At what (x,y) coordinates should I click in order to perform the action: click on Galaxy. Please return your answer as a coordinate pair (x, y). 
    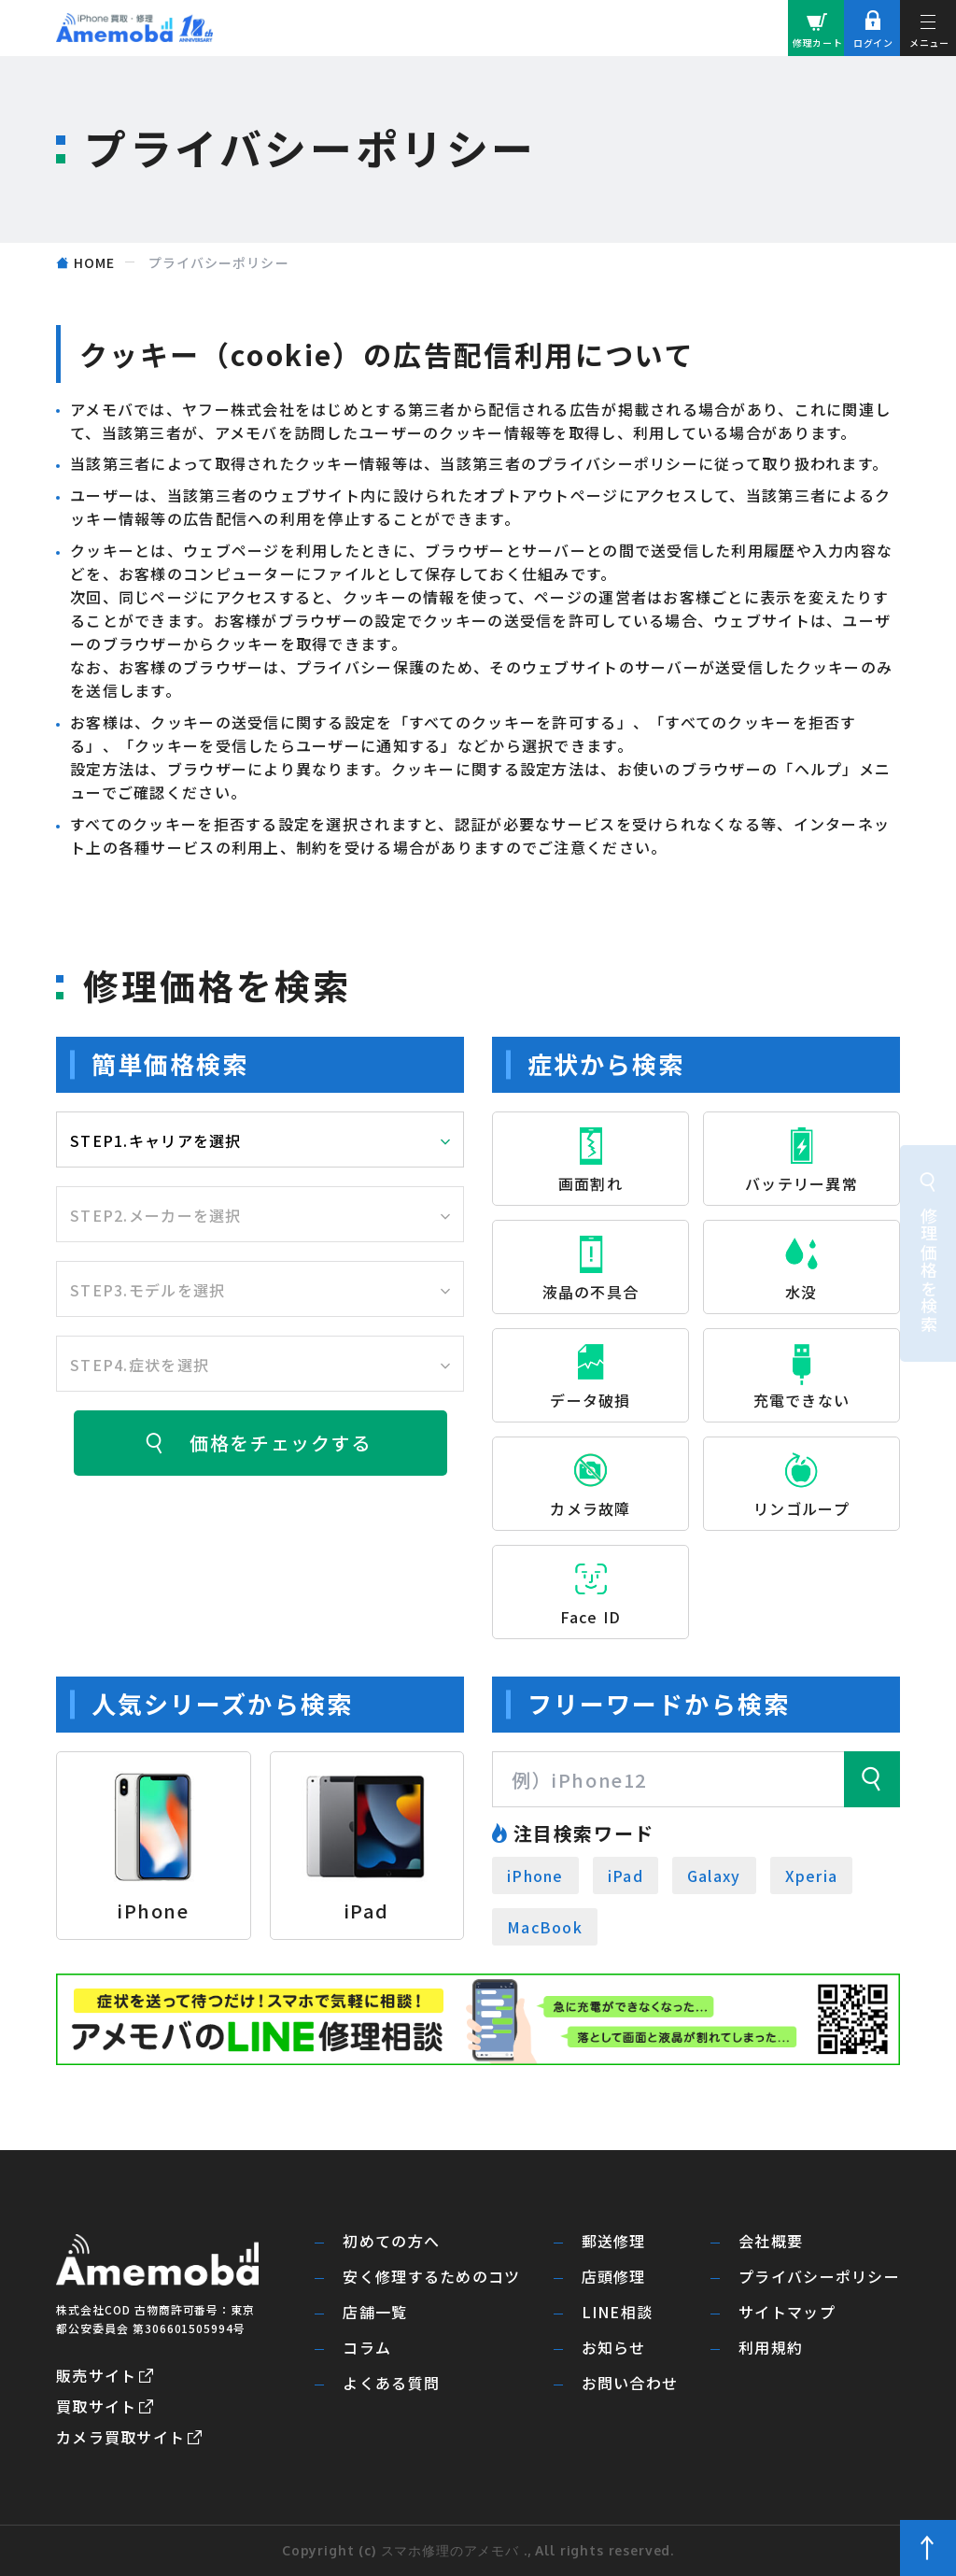
    Looking at the image, I should click on (714, 1875).